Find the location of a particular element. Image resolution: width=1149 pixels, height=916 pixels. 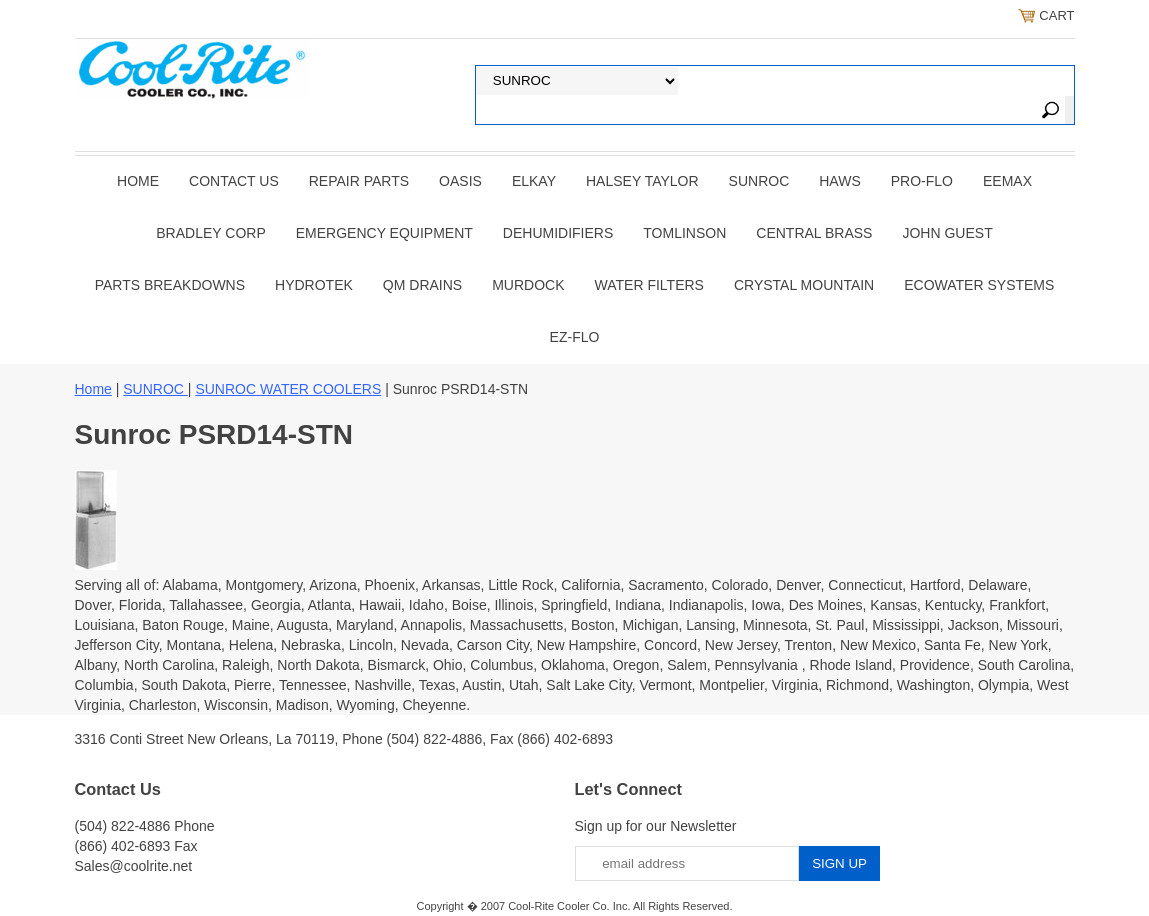

EMERGENCY EQUIPMENT is located at coordinates (384, 233).